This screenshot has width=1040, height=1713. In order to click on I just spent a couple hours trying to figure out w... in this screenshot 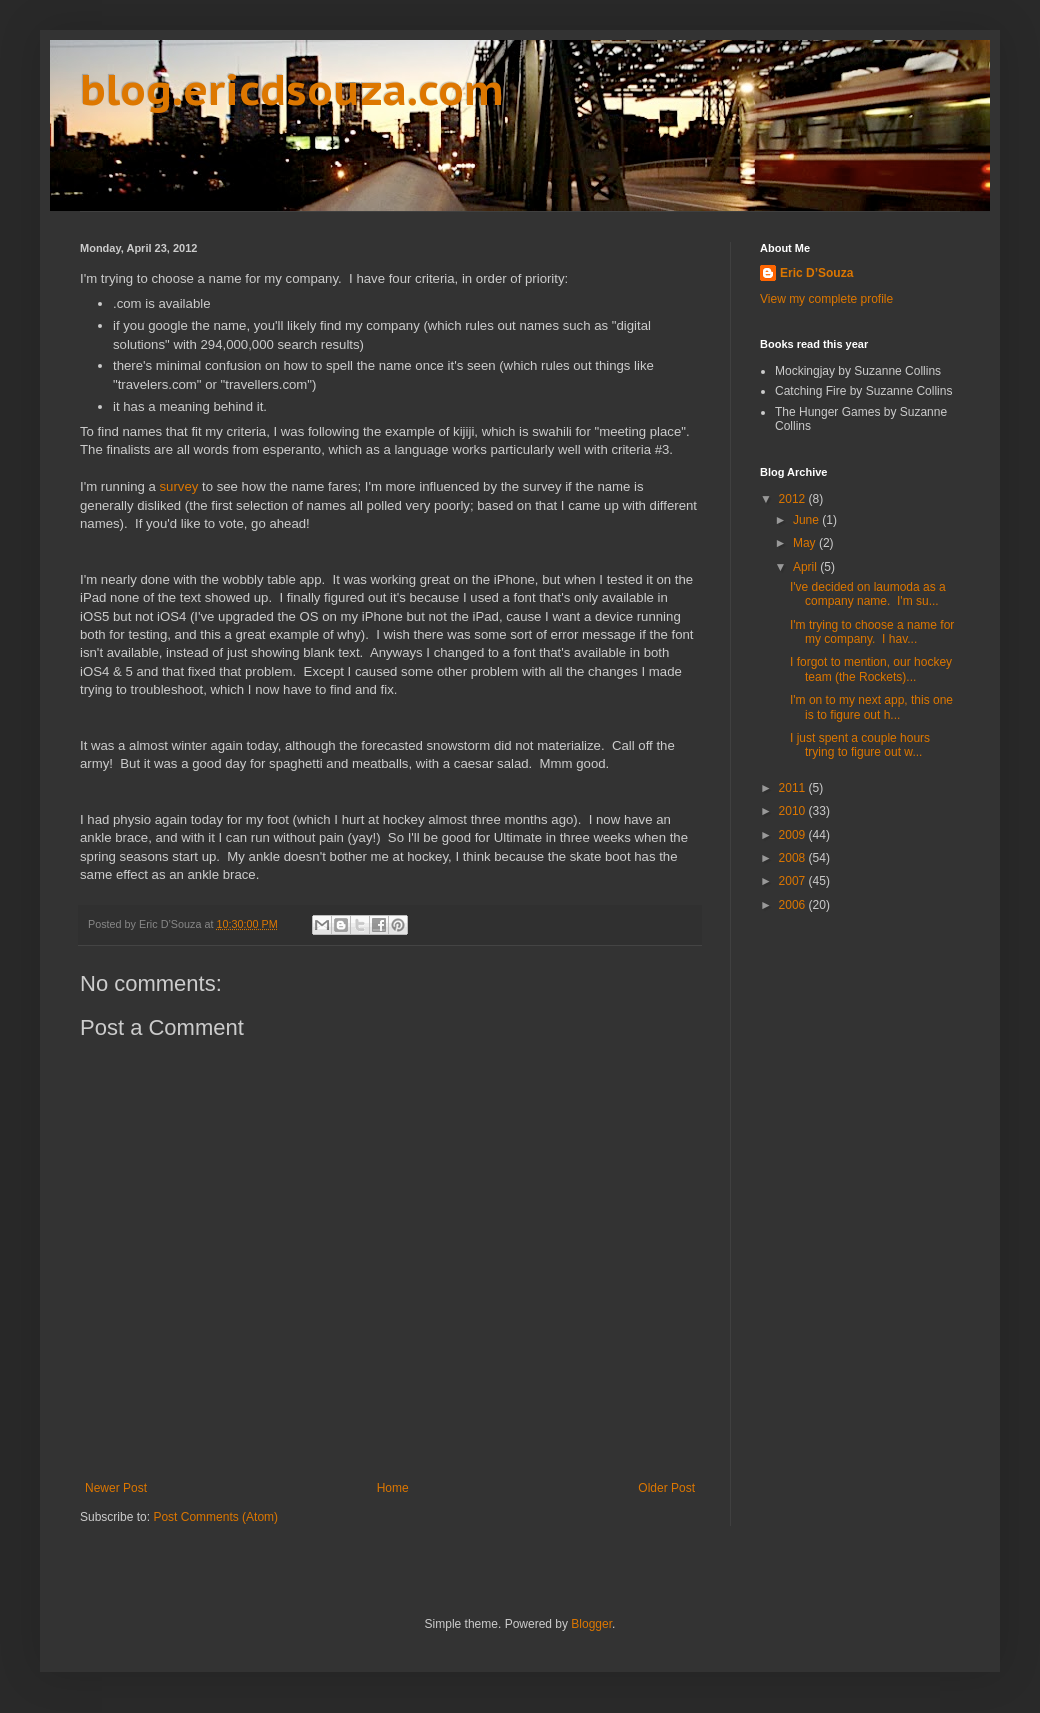, I will do `click(860, 745)`.